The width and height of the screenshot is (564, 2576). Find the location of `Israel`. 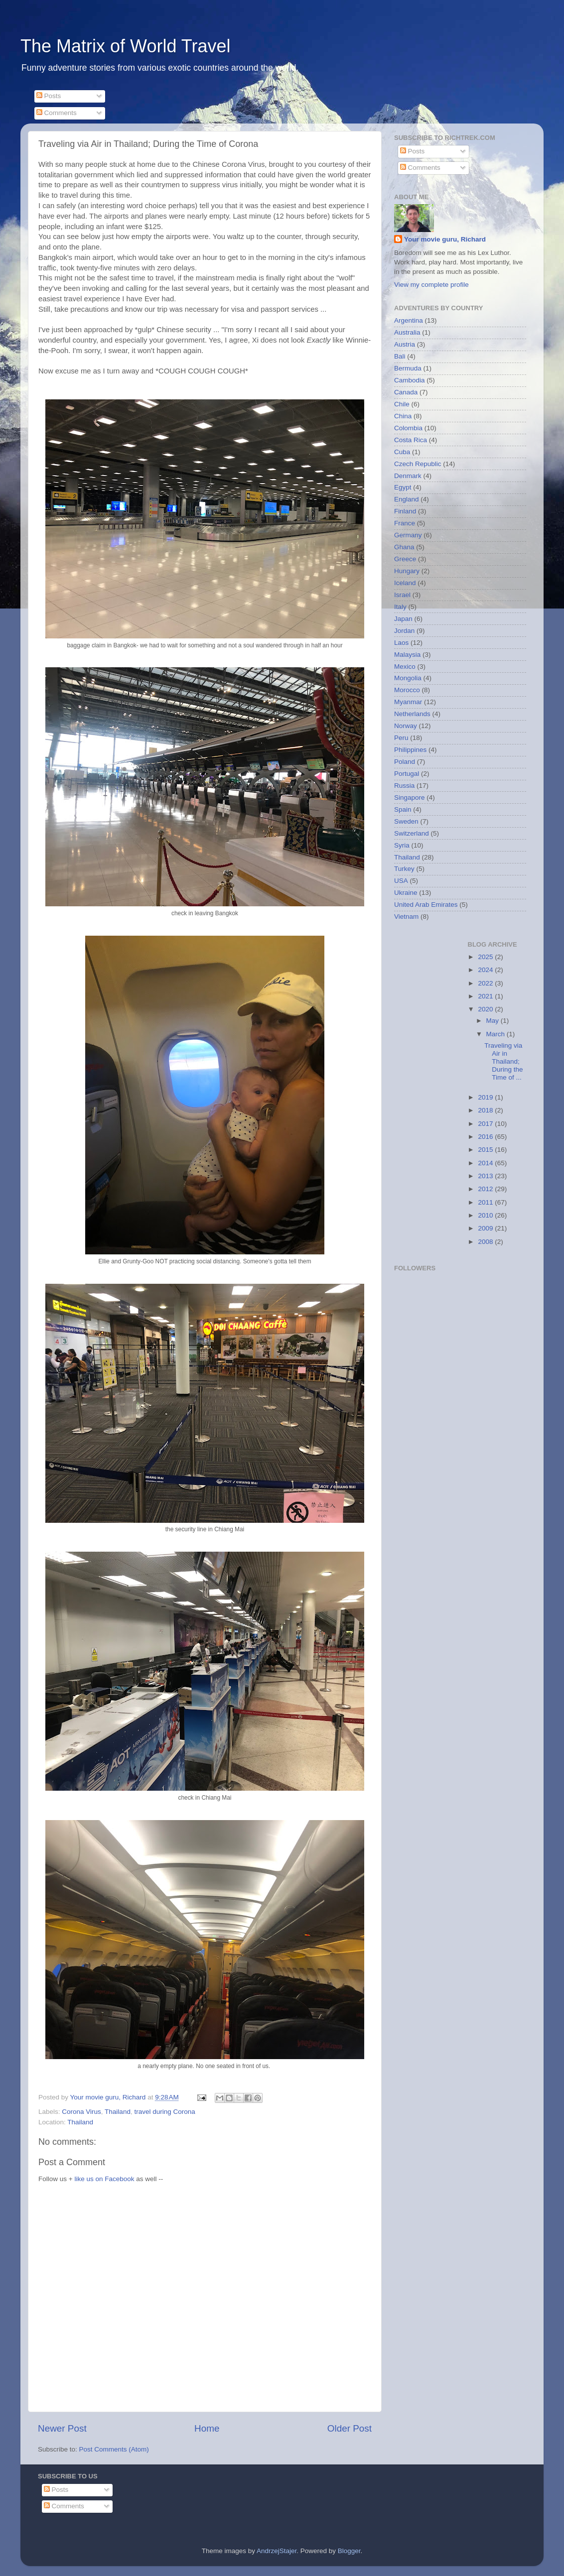

Israel is located at coordinates (402, 595).